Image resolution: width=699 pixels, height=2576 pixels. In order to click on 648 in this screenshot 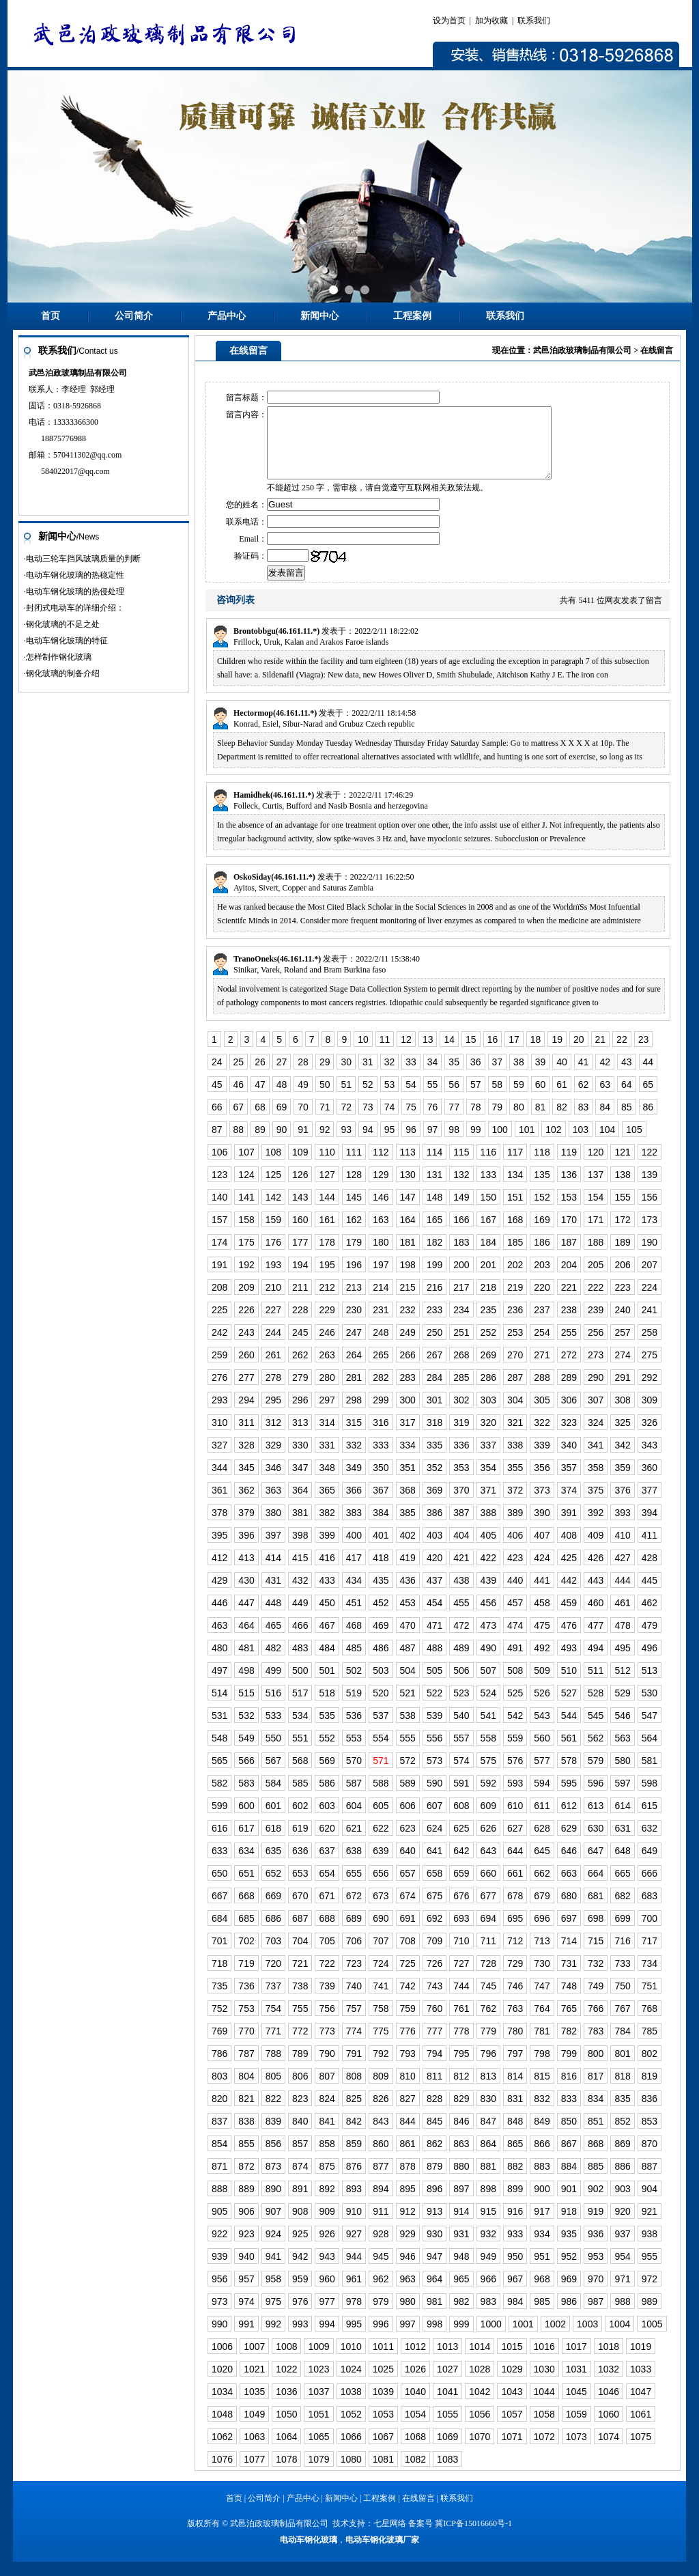, I will do `click(622, 1865)`.